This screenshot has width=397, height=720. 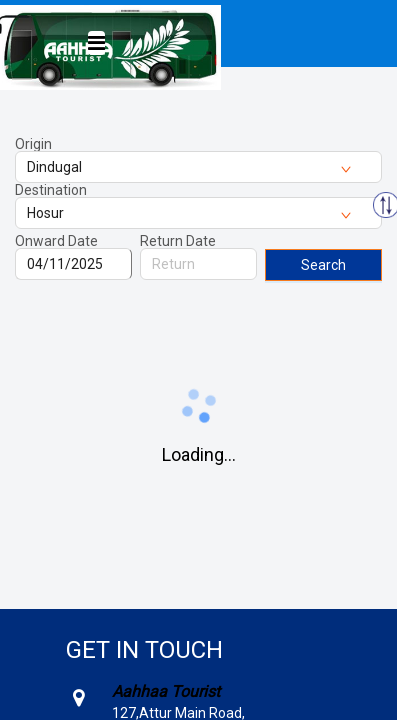 What do you see at coordinates (51, 190) in the screenshot?
I see `Destination` at bounding box center [51, 190].